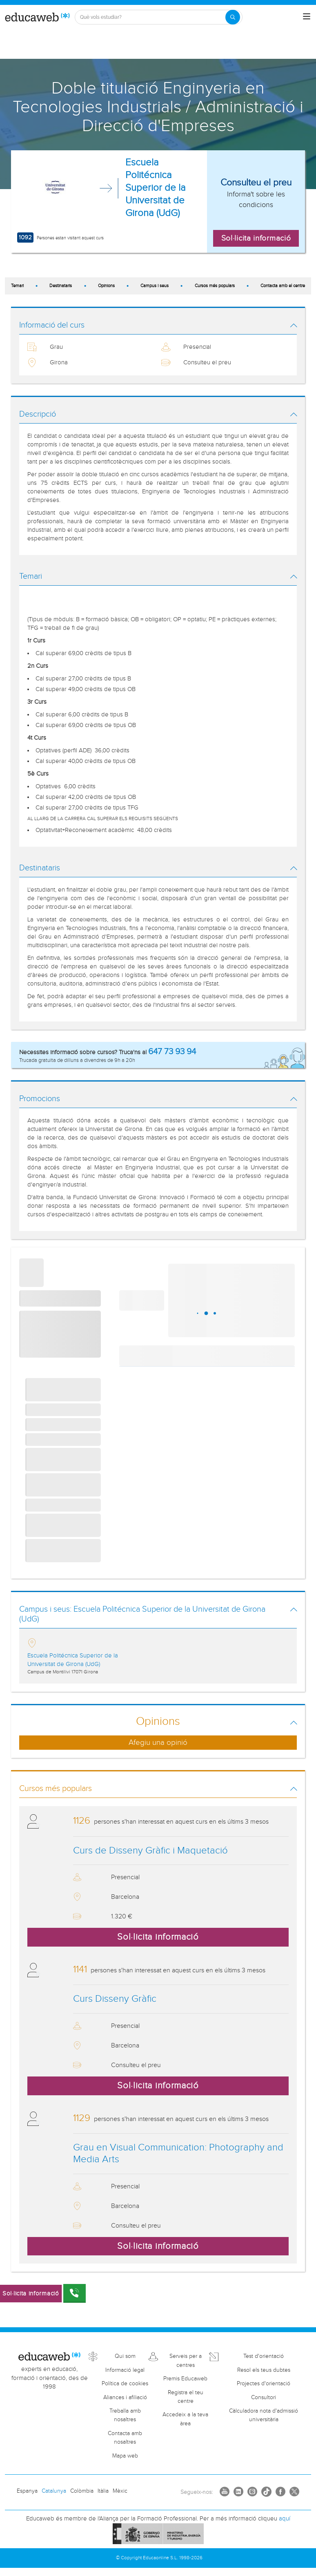  Describe the element at coordinates (263, 2383) in the screenshot. I see `Projectes d'orientació` at that location.